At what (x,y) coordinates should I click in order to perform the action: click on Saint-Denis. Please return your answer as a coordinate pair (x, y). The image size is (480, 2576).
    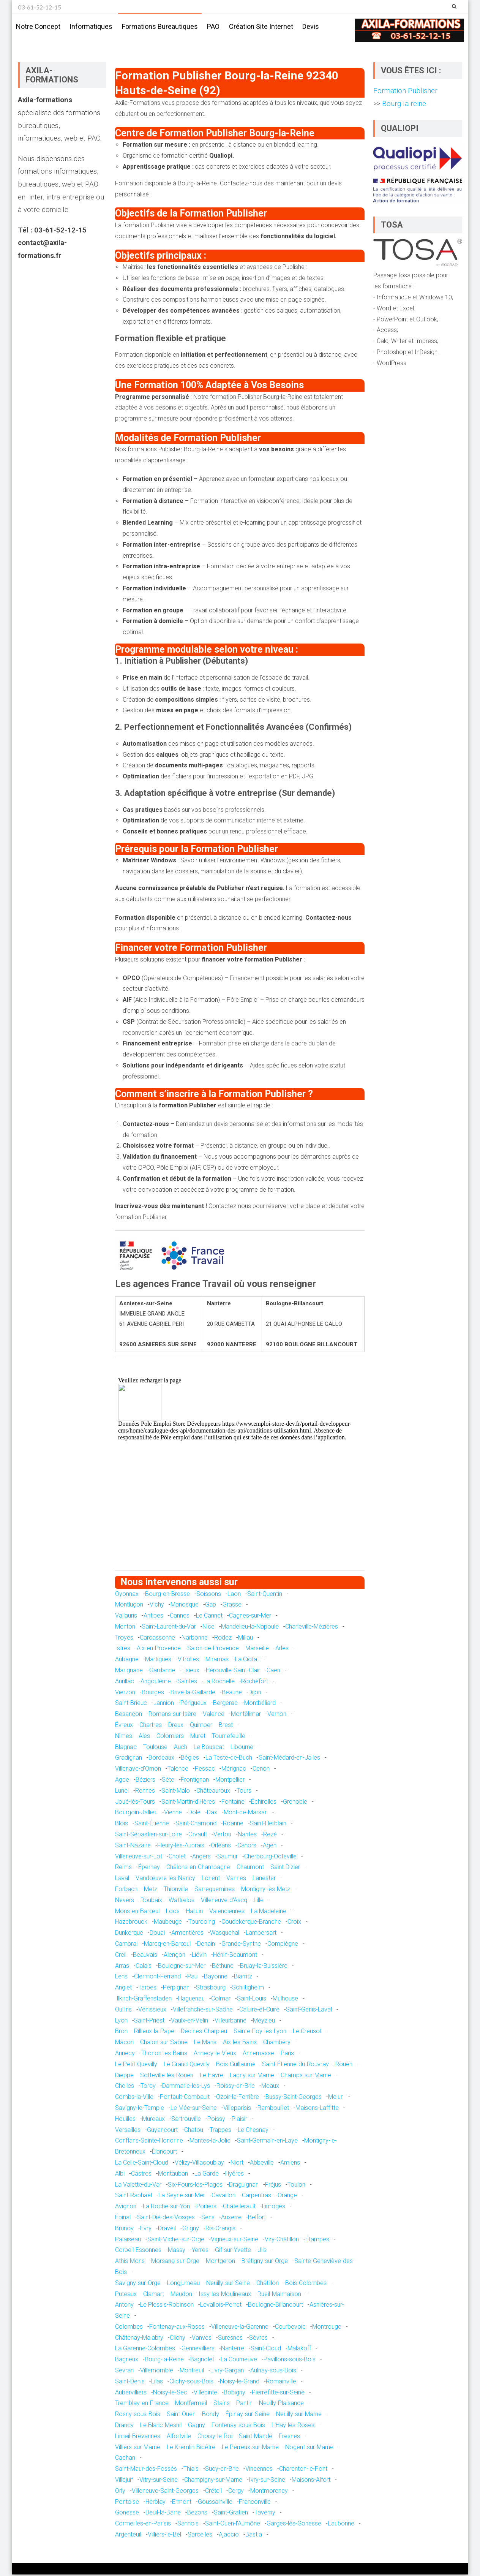
    Looking at the image, I should click on (130, 2382).